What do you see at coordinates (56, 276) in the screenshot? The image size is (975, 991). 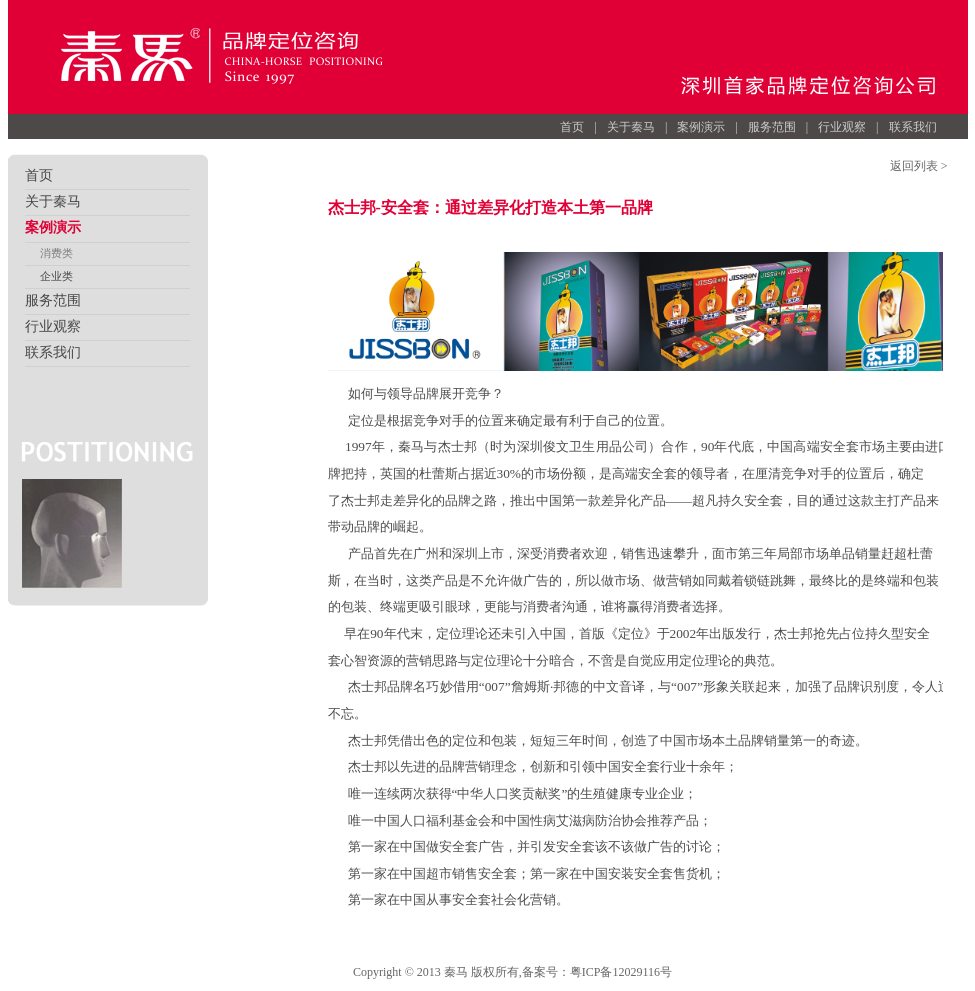 I see `企业类` at bounding box center [56, 276].